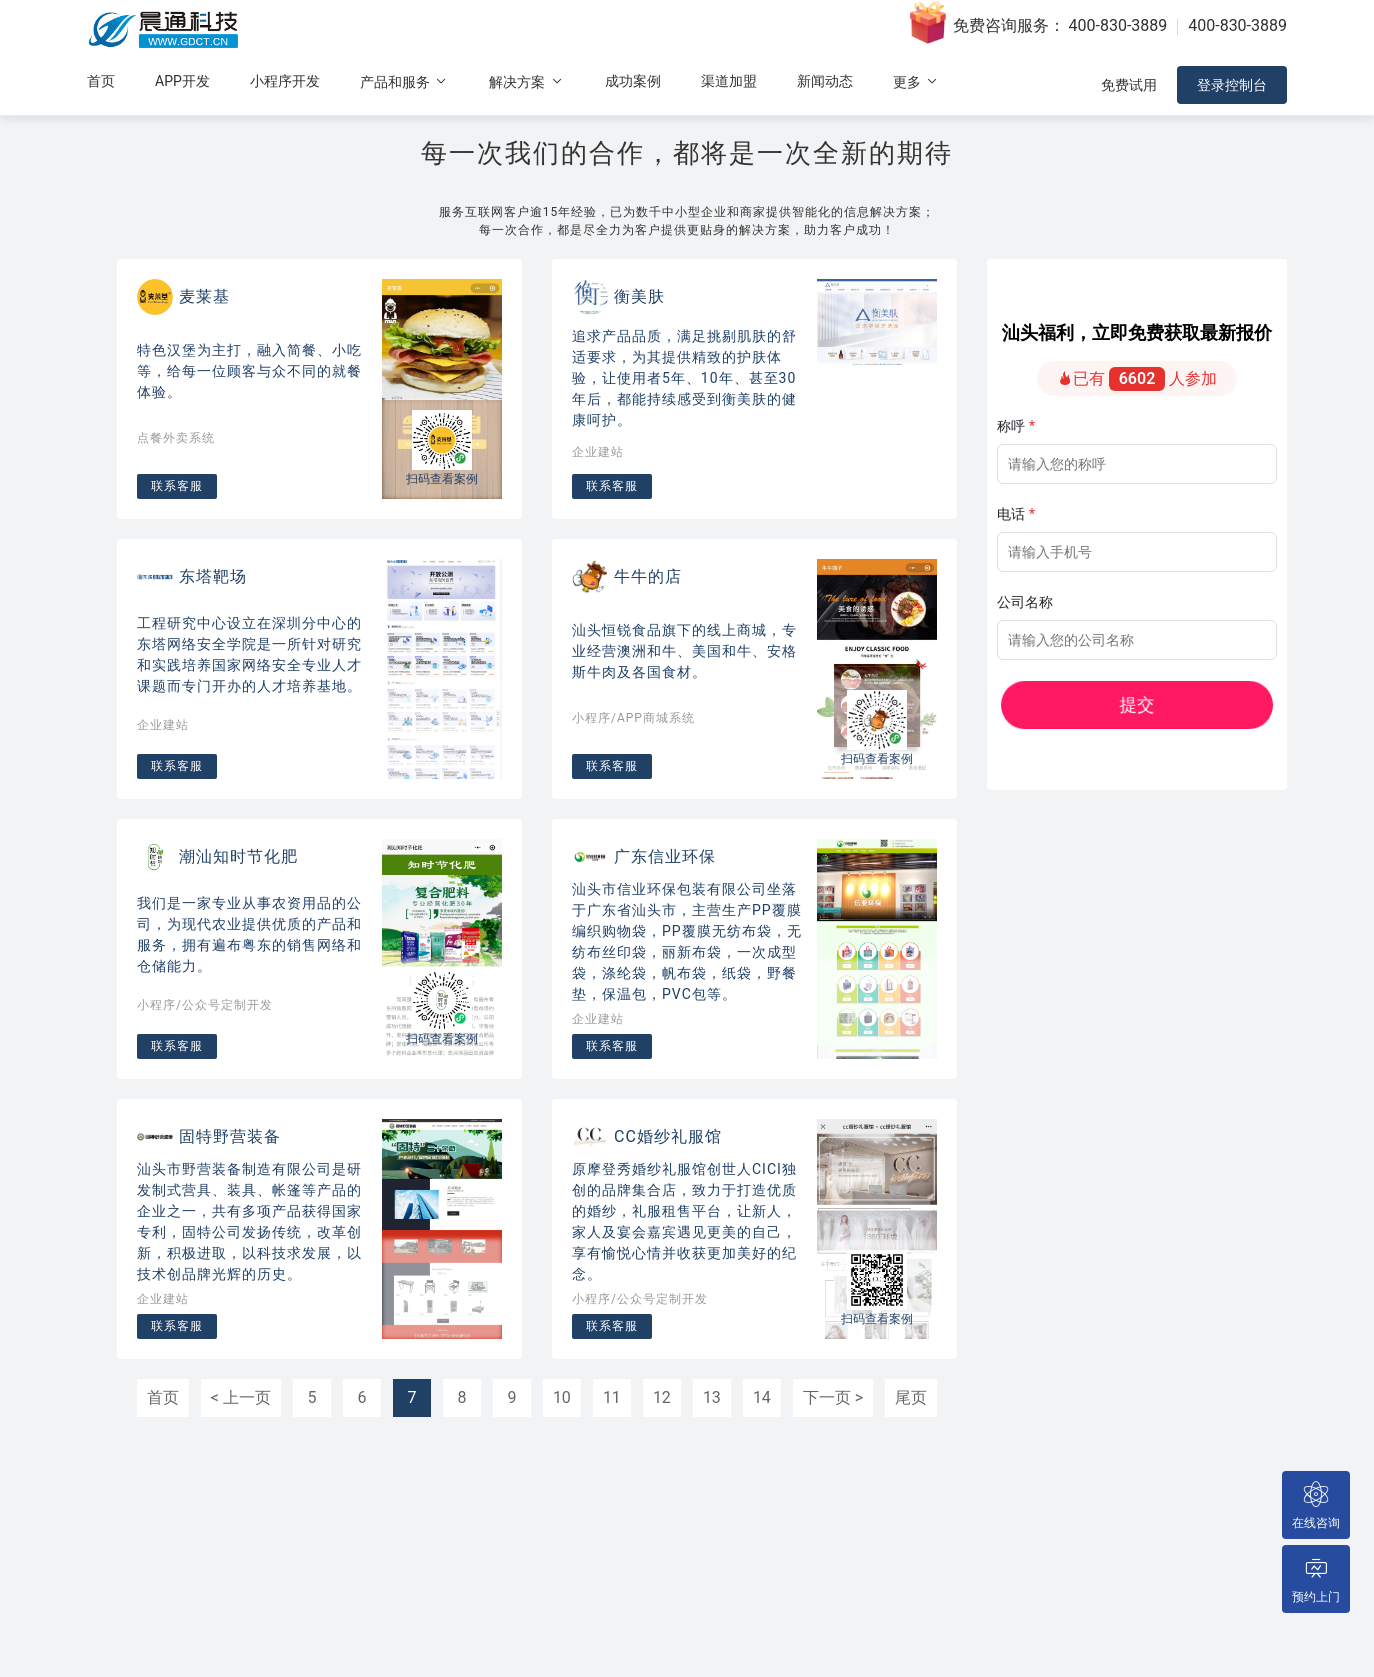 The image size is (1374, 1677). What do you see at coordinates (729, 81) in the screenshot?
I see `渠道加盟` at bounding box center [729, 81].